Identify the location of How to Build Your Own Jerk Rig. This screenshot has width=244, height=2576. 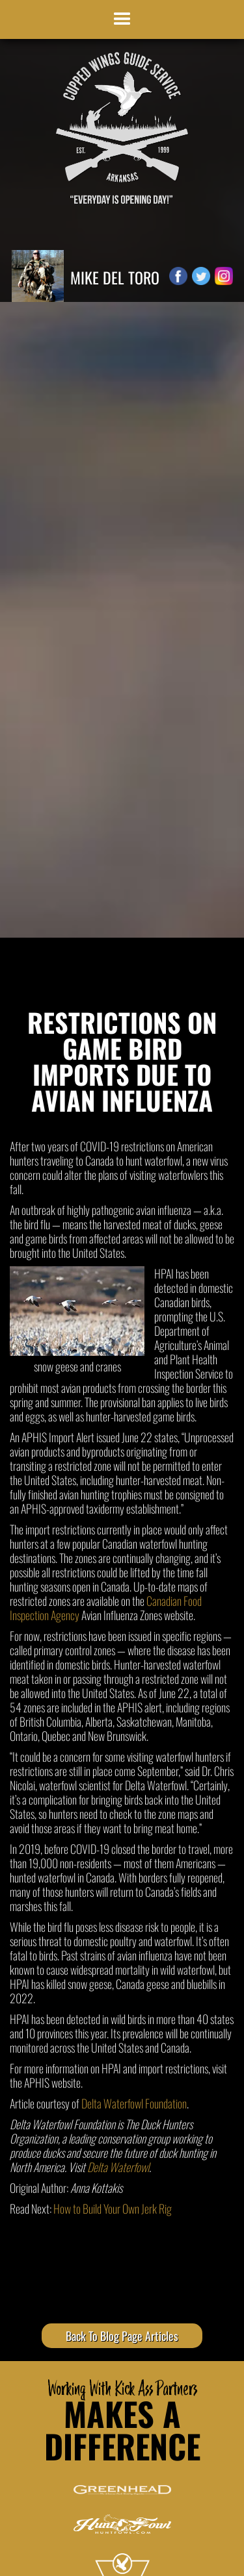
(112, 2208).